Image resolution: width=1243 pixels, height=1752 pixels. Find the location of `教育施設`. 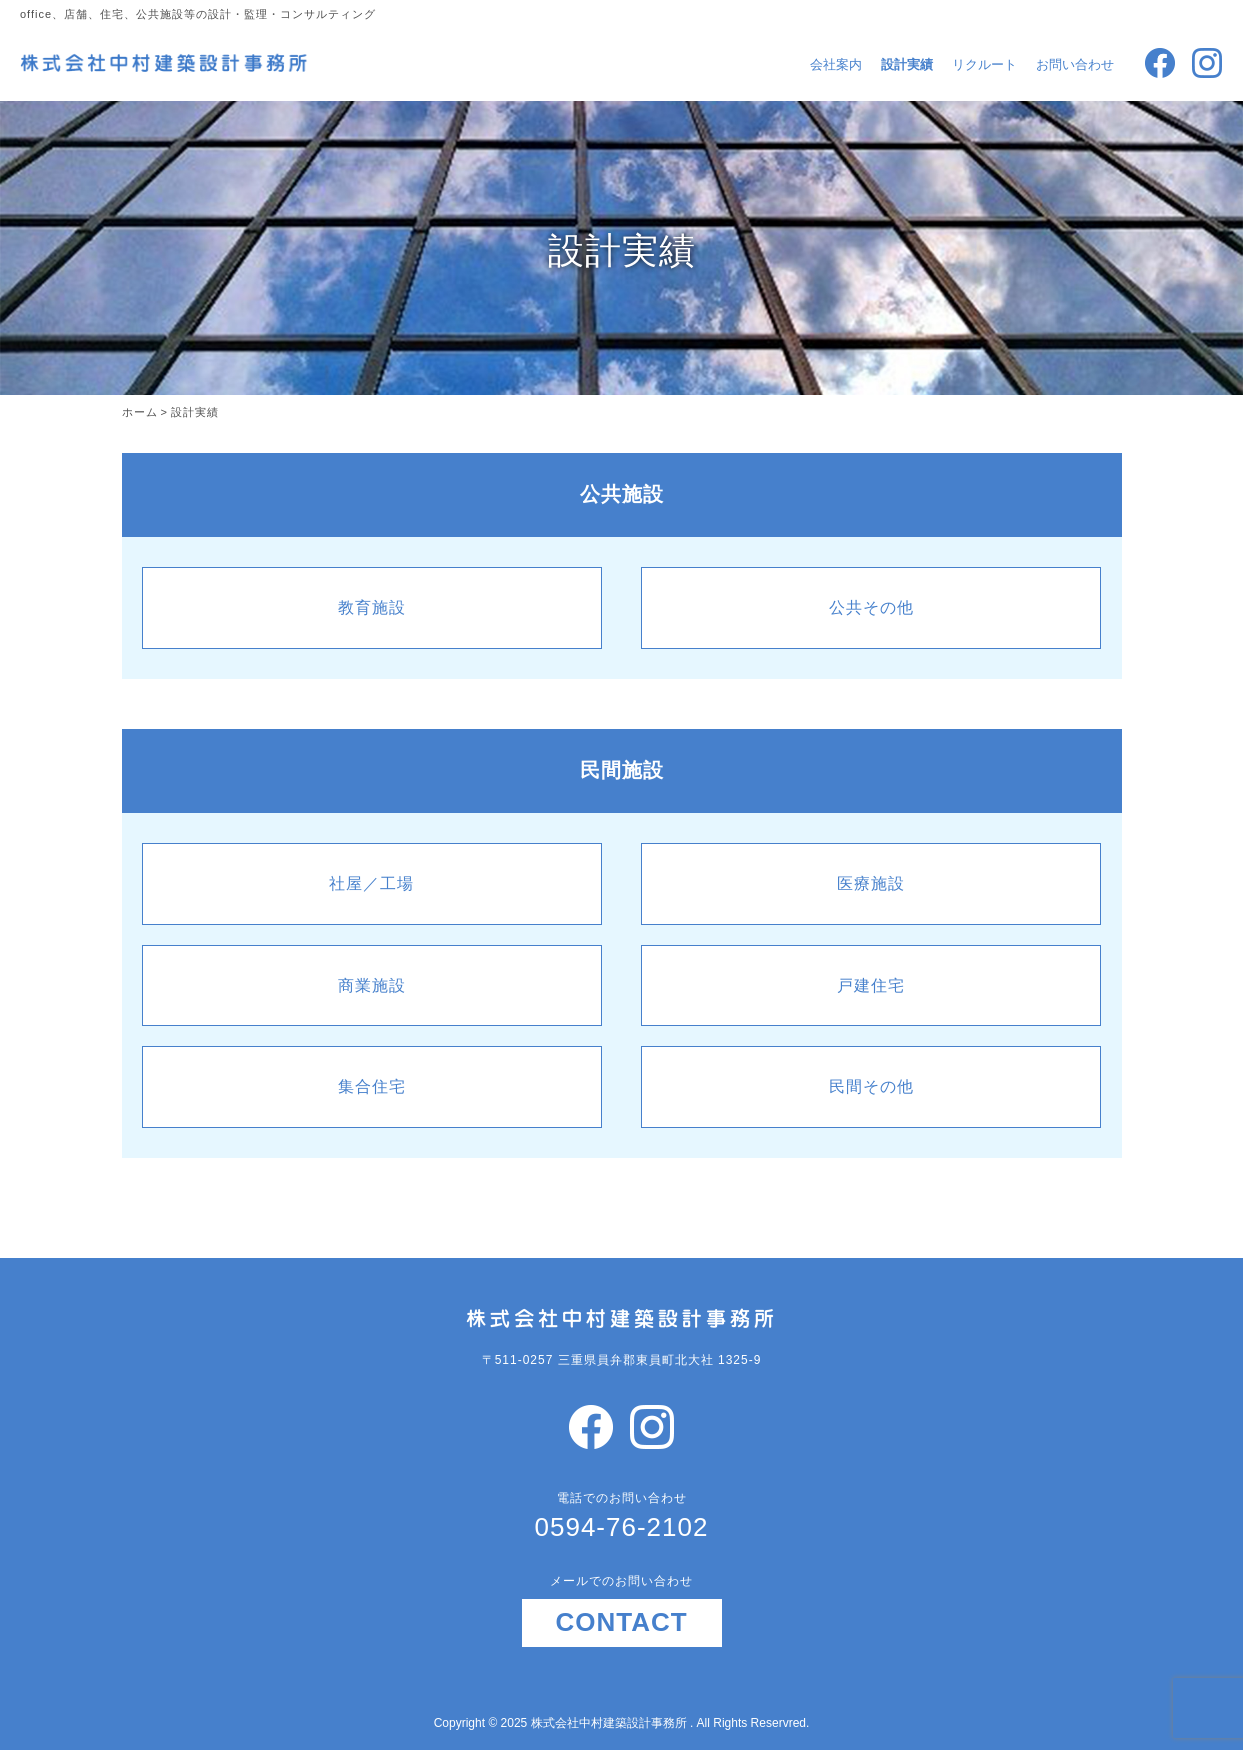

教育施設 is located at coordinates (372, 607).